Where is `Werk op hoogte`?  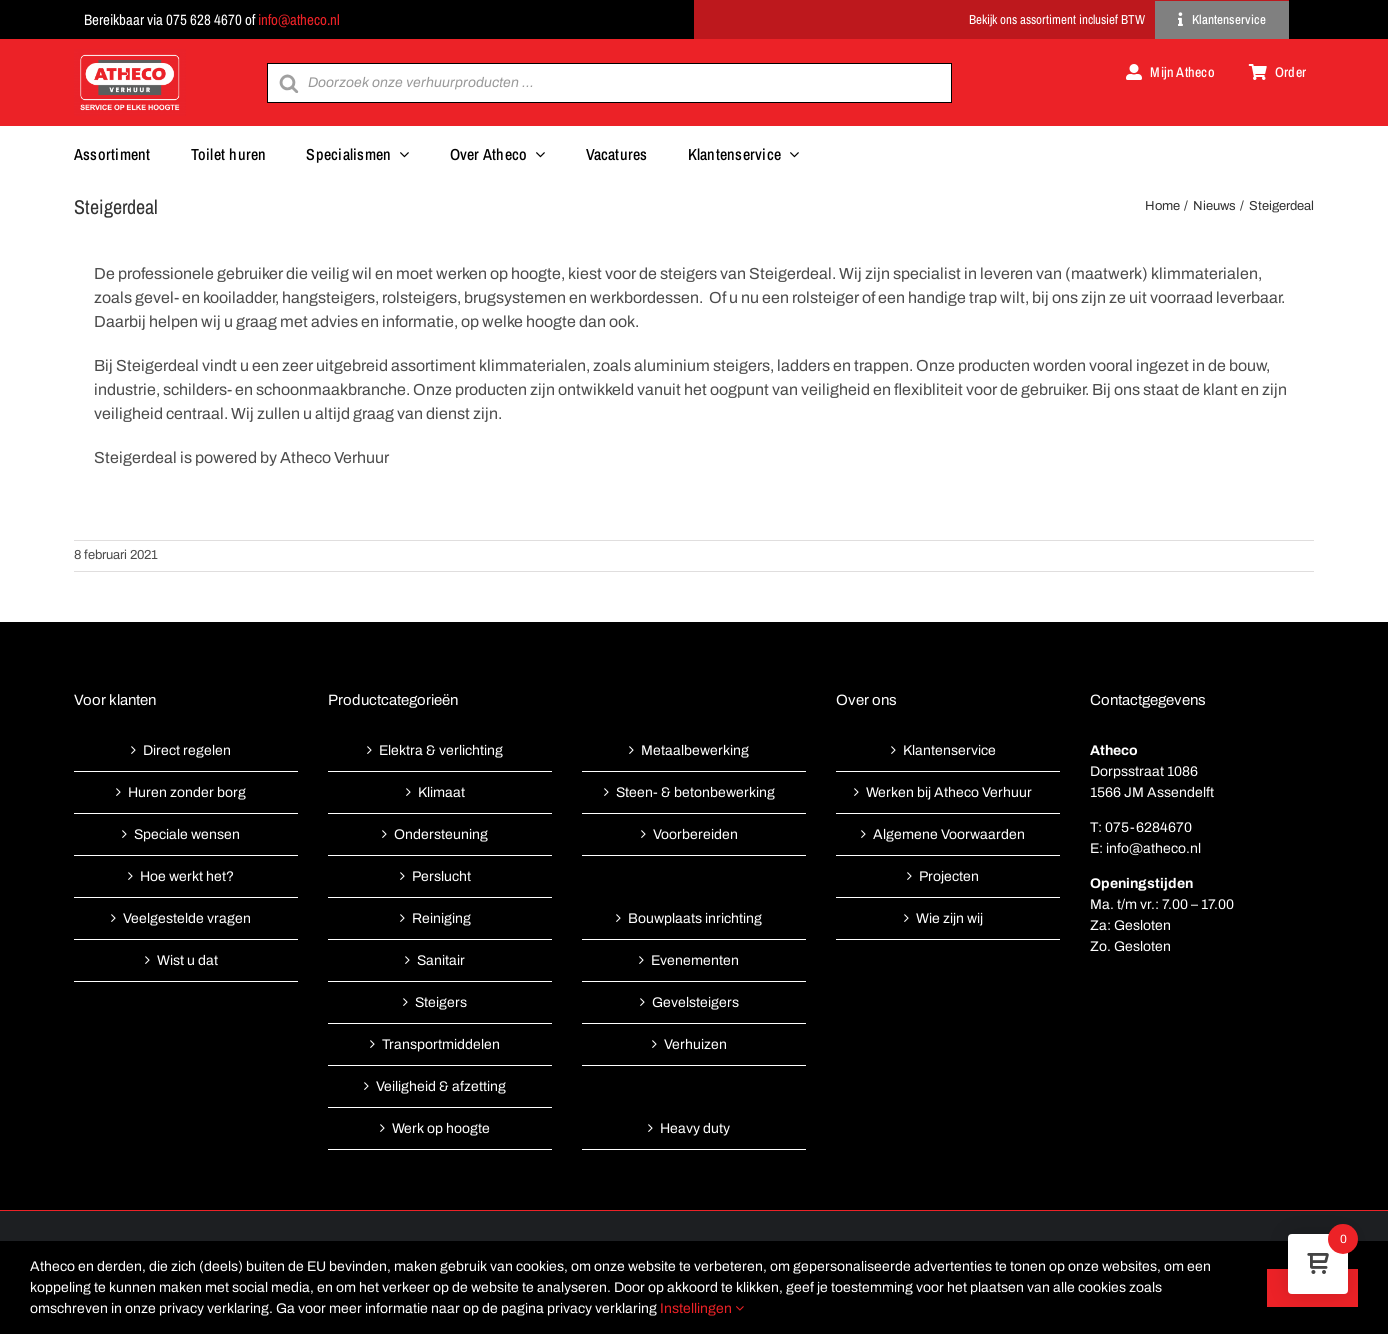
Werk op hoogte is located at coordinates (441, 1128).